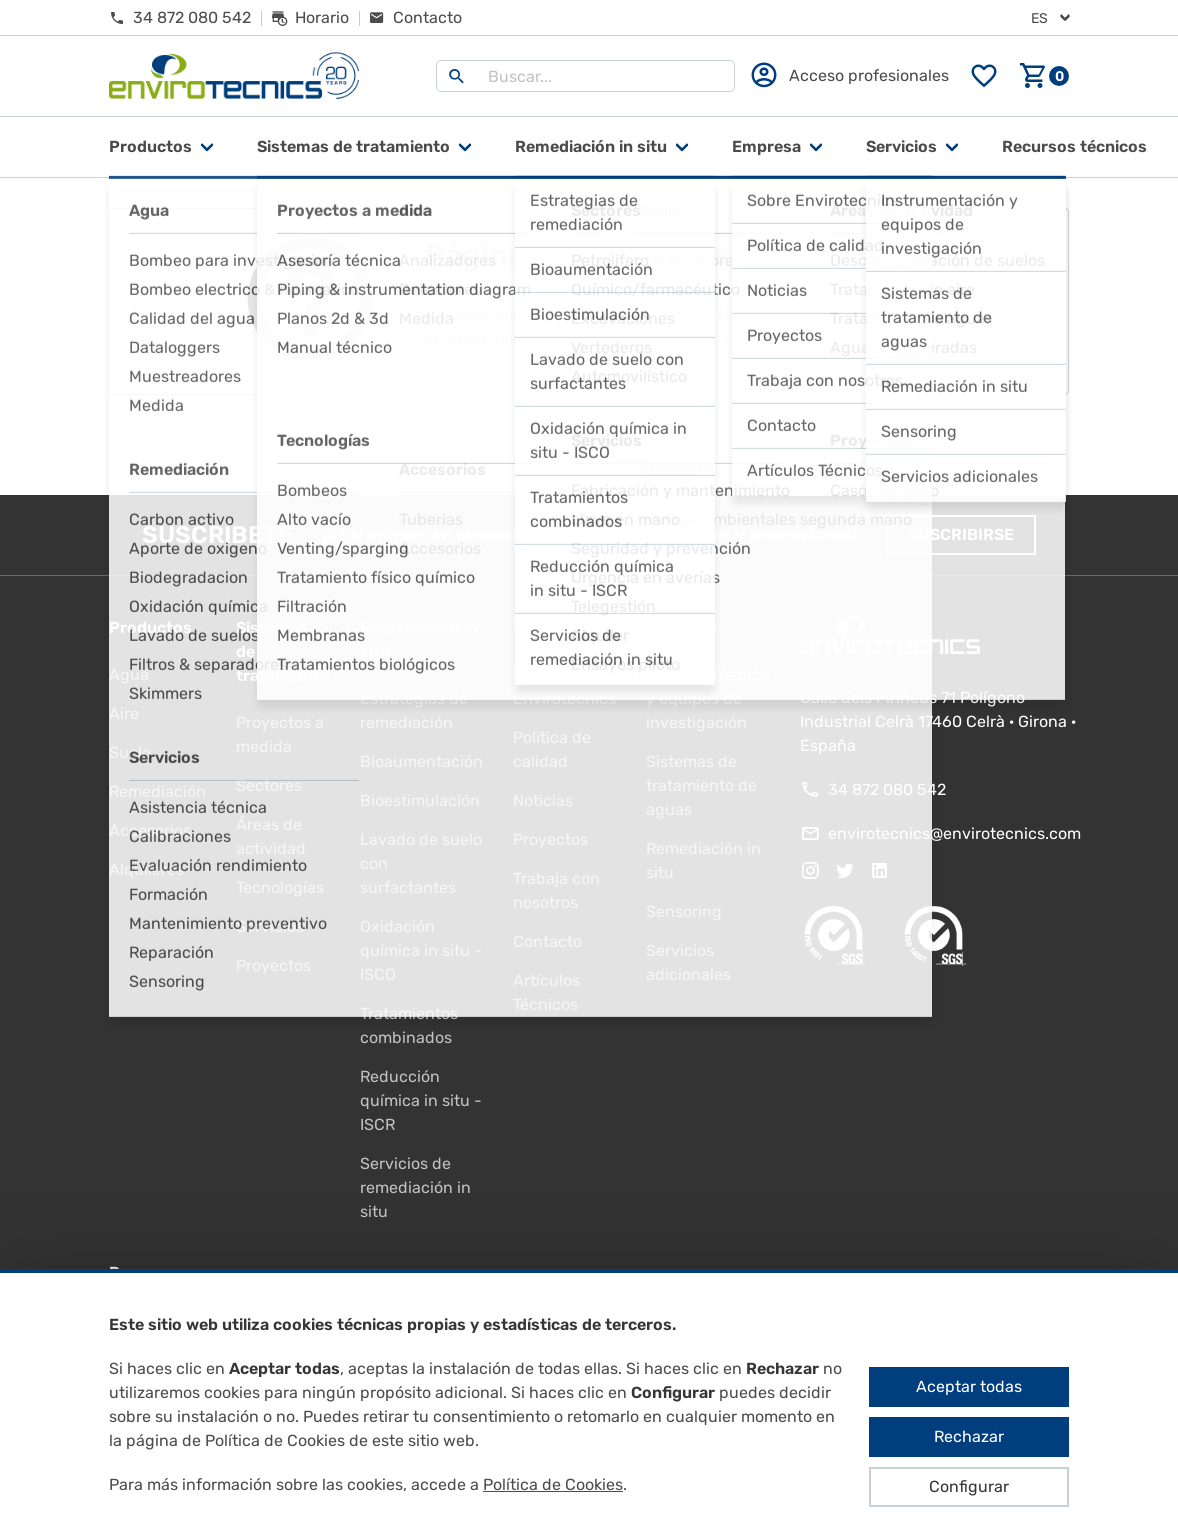  Describe the element at coordinates (269, 785) in the screenshot. I see `Sectores` at that location.